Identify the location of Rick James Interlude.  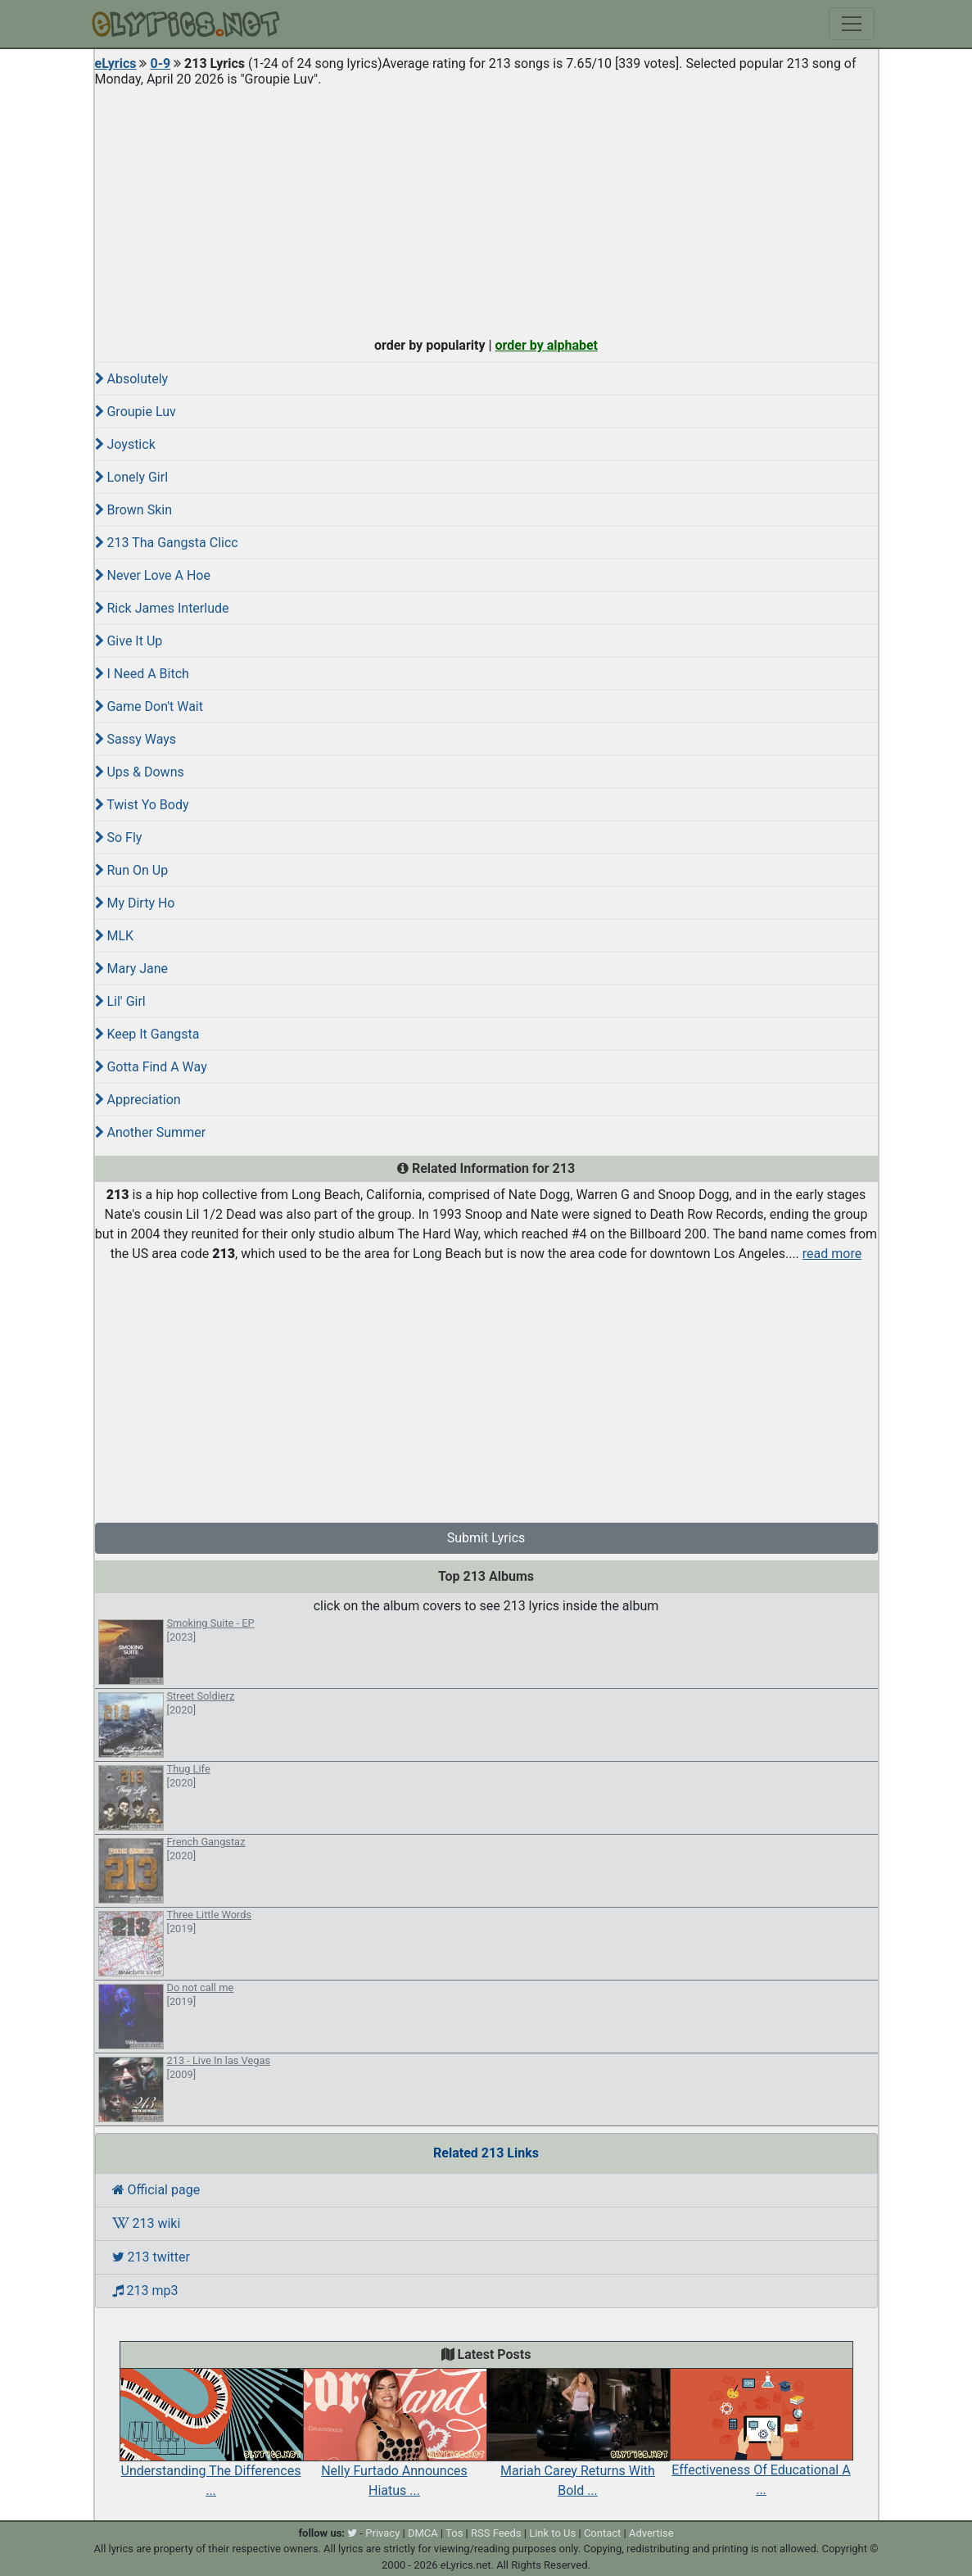
(162, 608).